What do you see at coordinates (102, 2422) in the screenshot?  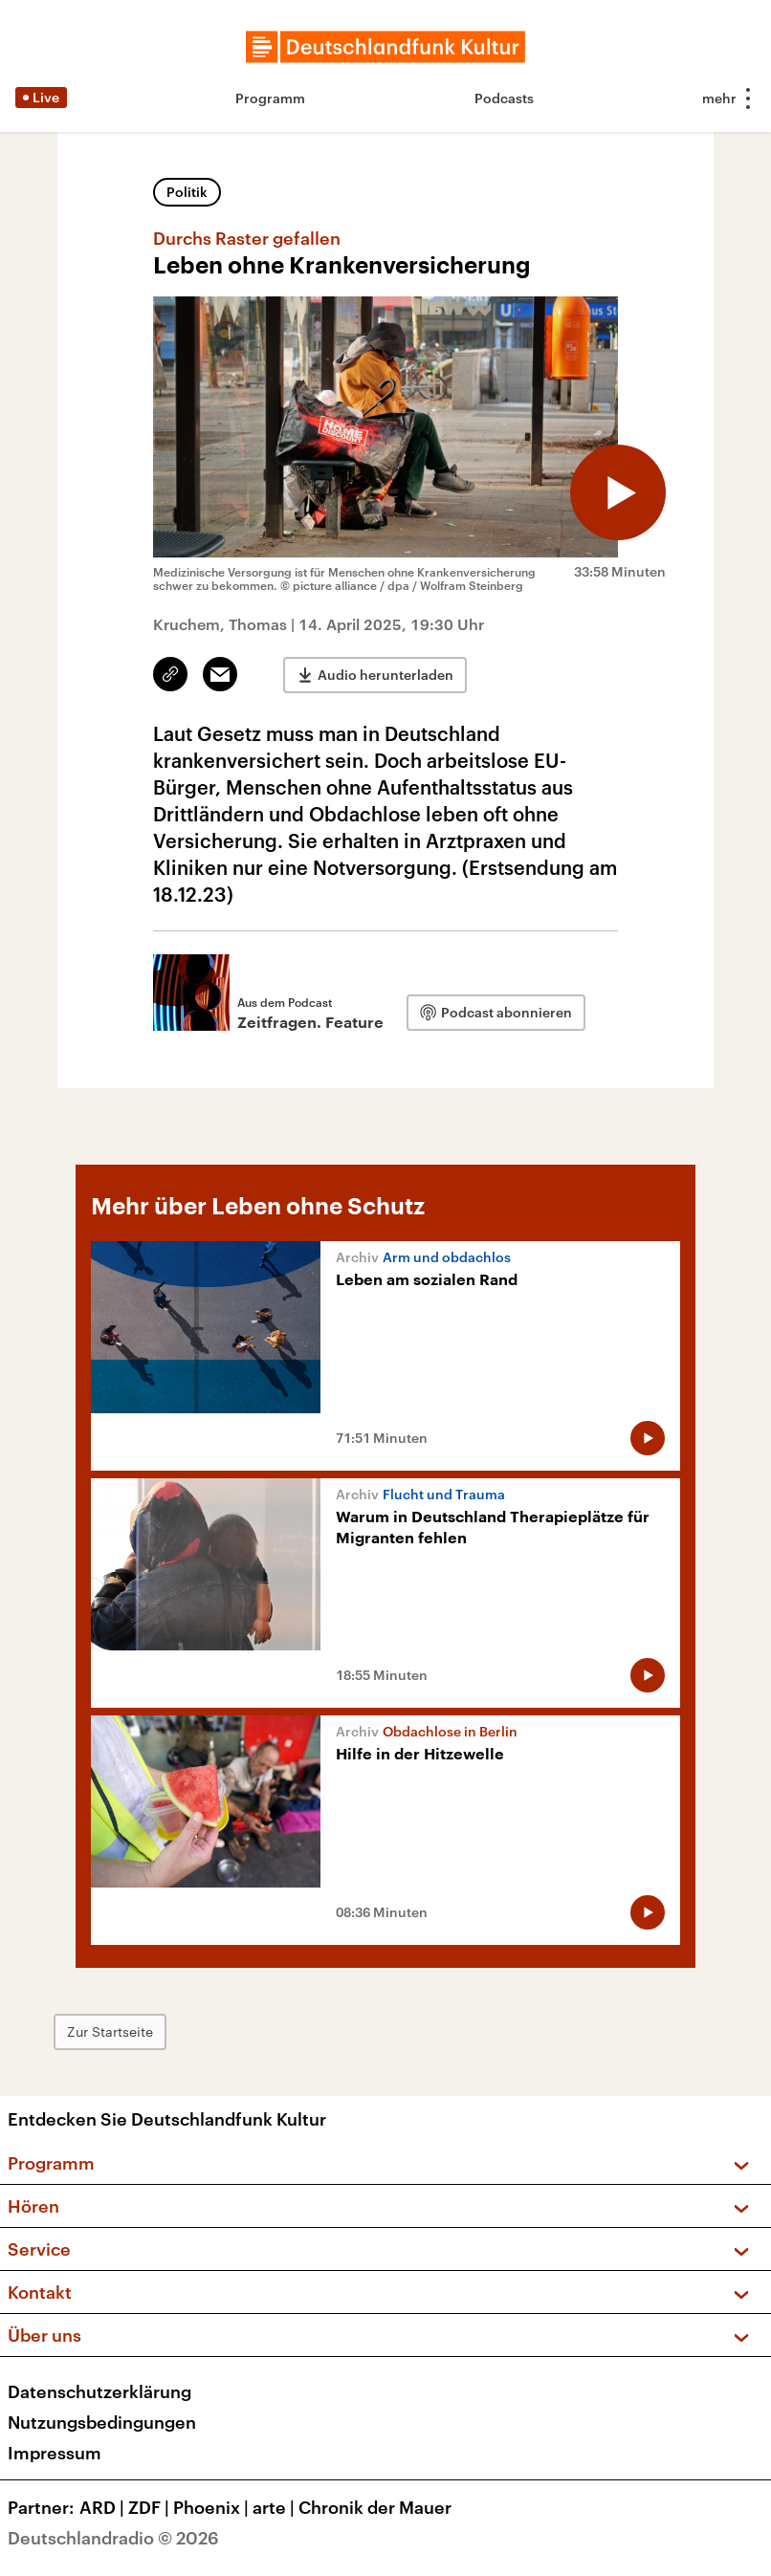 I see `Nutzungsbedingungen` at bounding box center [102, 2422].